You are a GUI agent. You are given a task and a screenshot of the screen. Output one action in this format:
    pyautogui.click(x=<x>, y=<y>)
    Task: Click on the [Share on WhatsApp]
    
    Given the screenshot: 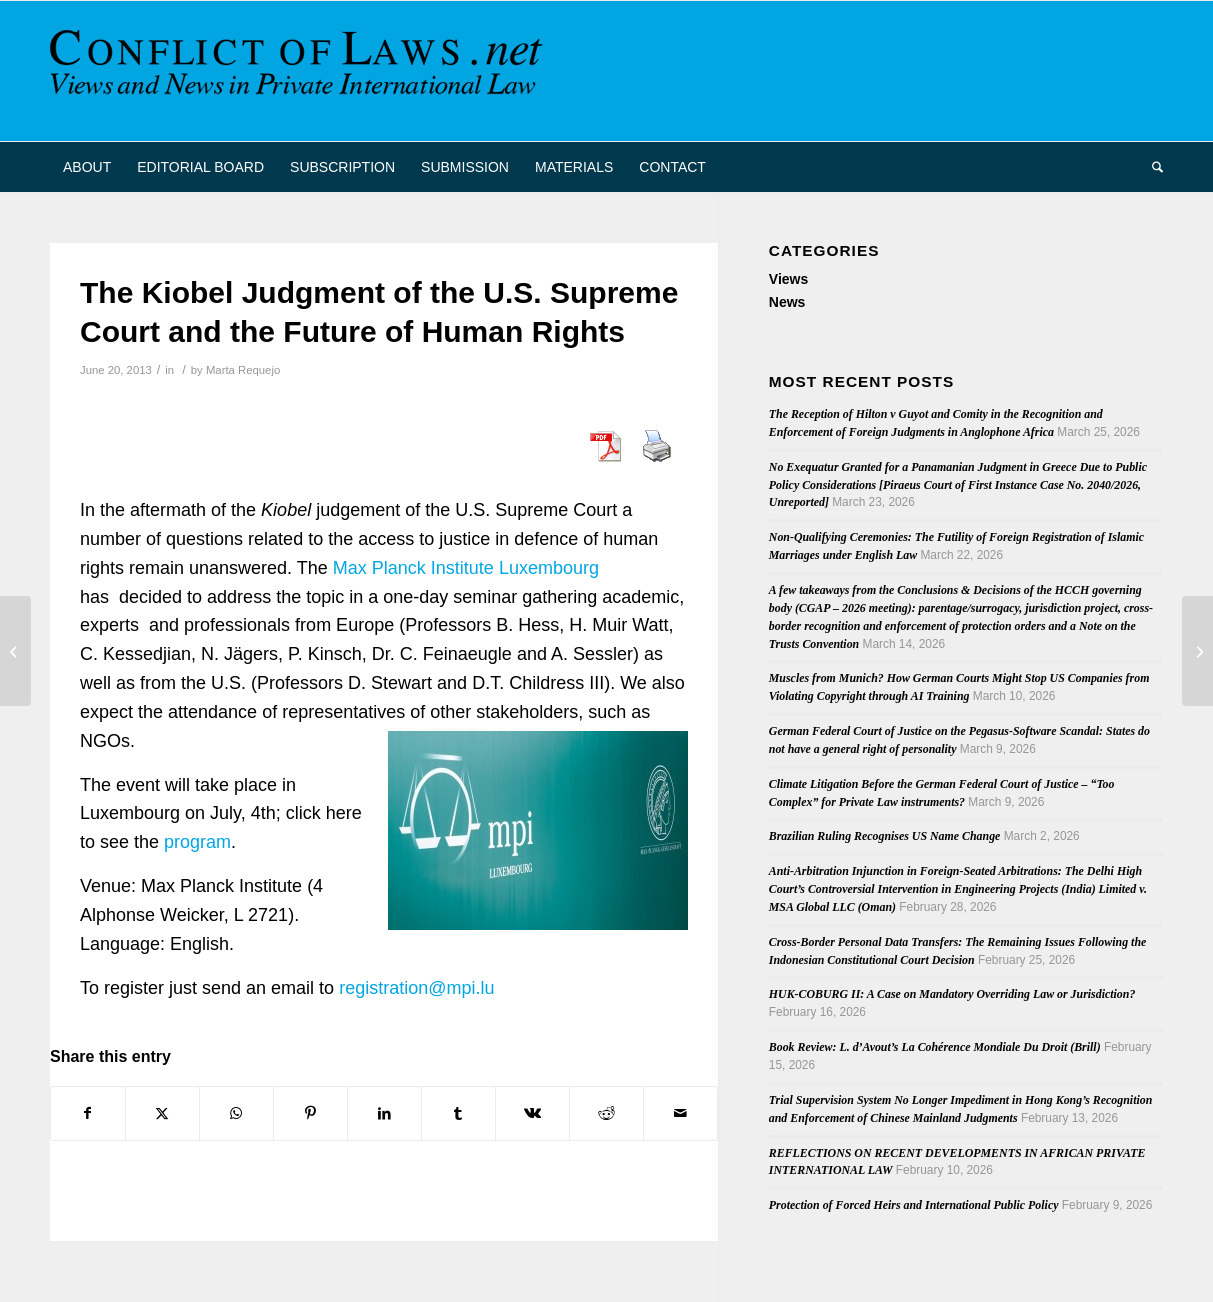 What is the action you would take?
    pyautogui.click(x=236, y=1113)
    